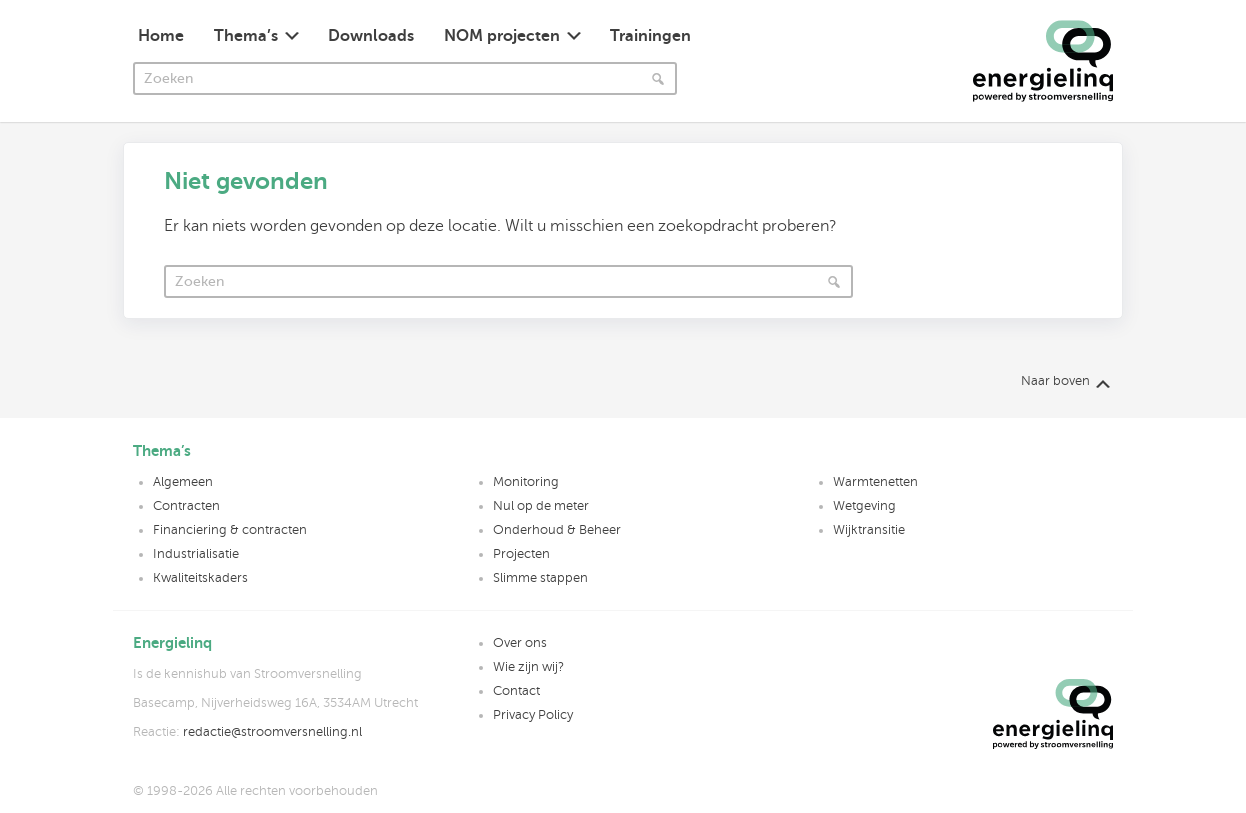 This screenshot has height=813, width=1246. I want to click on Privacy Policy, so click(533, 715).